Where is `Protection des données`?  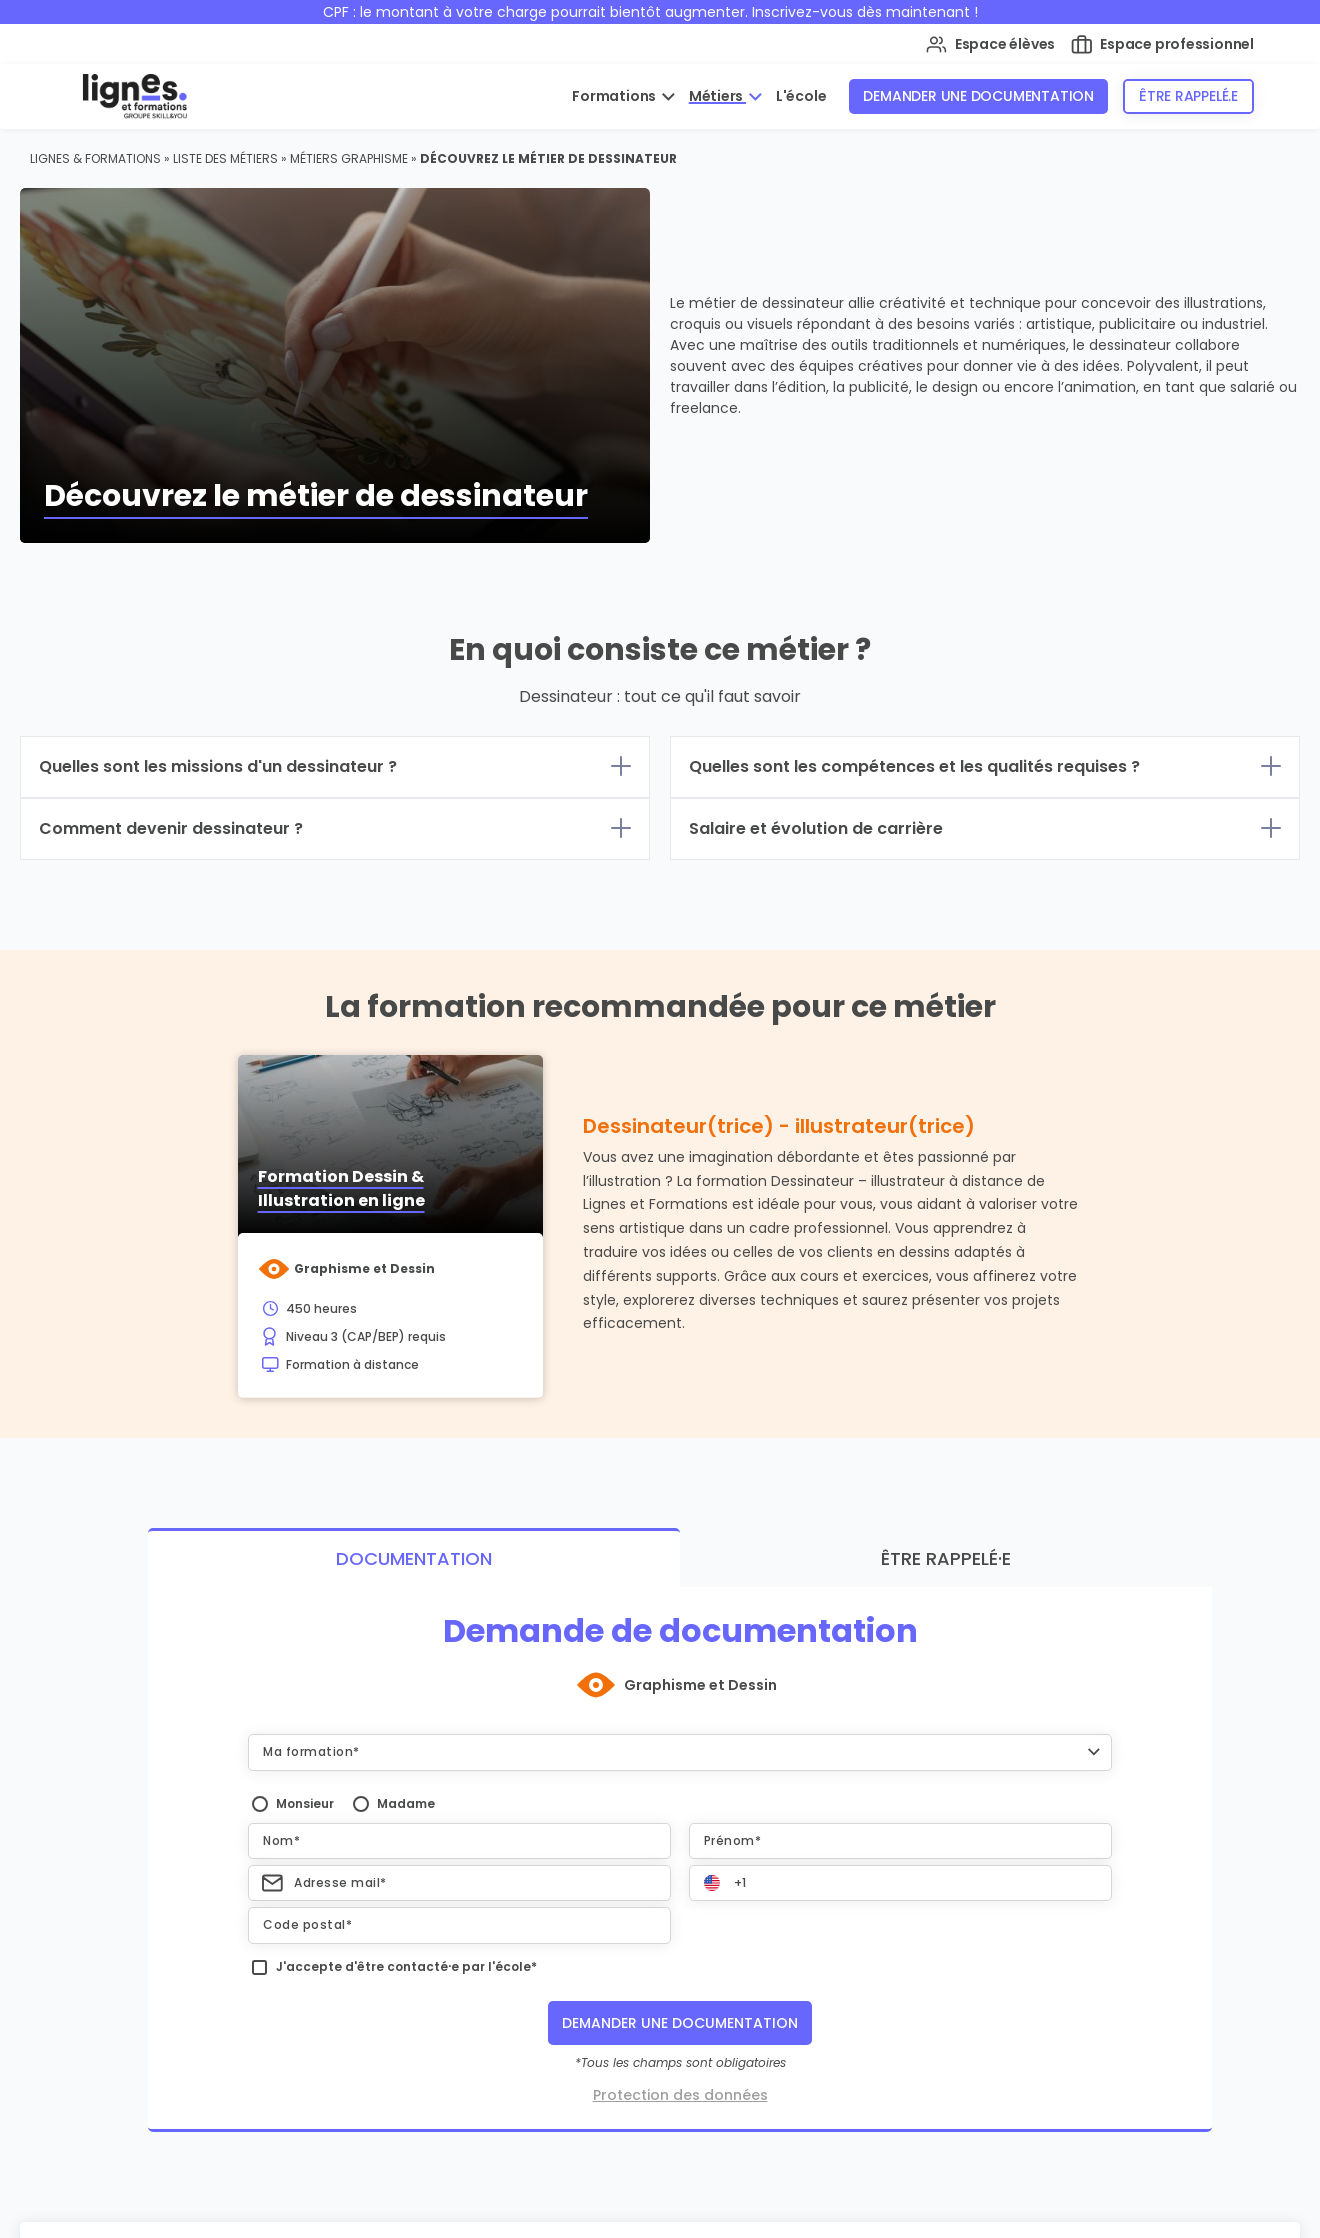 Protection des données is located at coordinates (680, 2095).